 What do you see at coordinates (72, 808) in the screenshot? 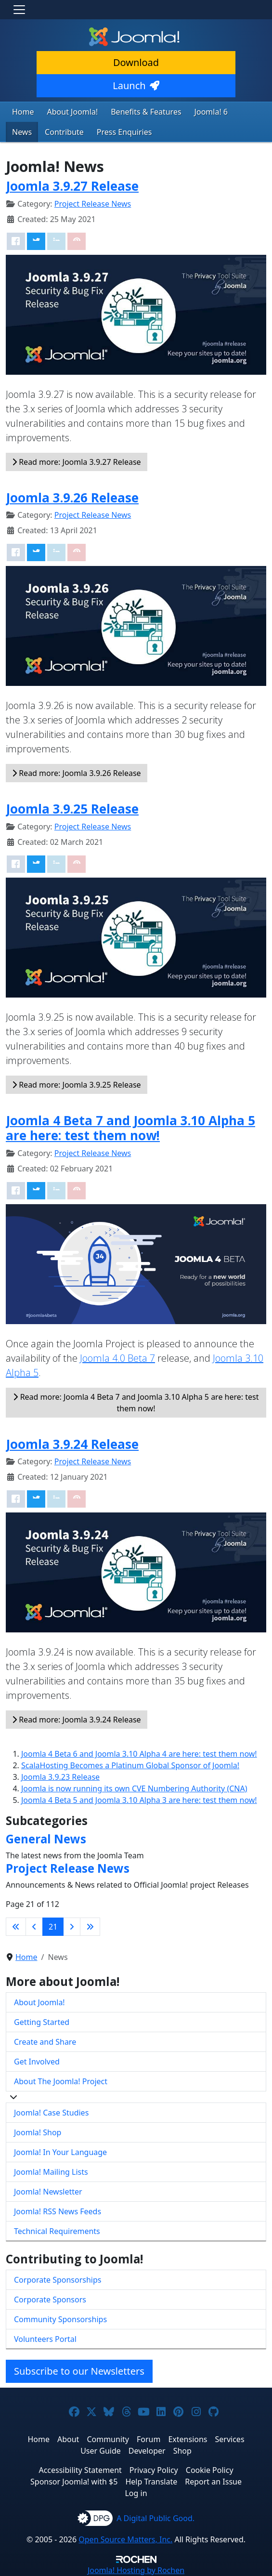
I see `Joomla 3.9.25 Release` at bounding box center [72, 808].